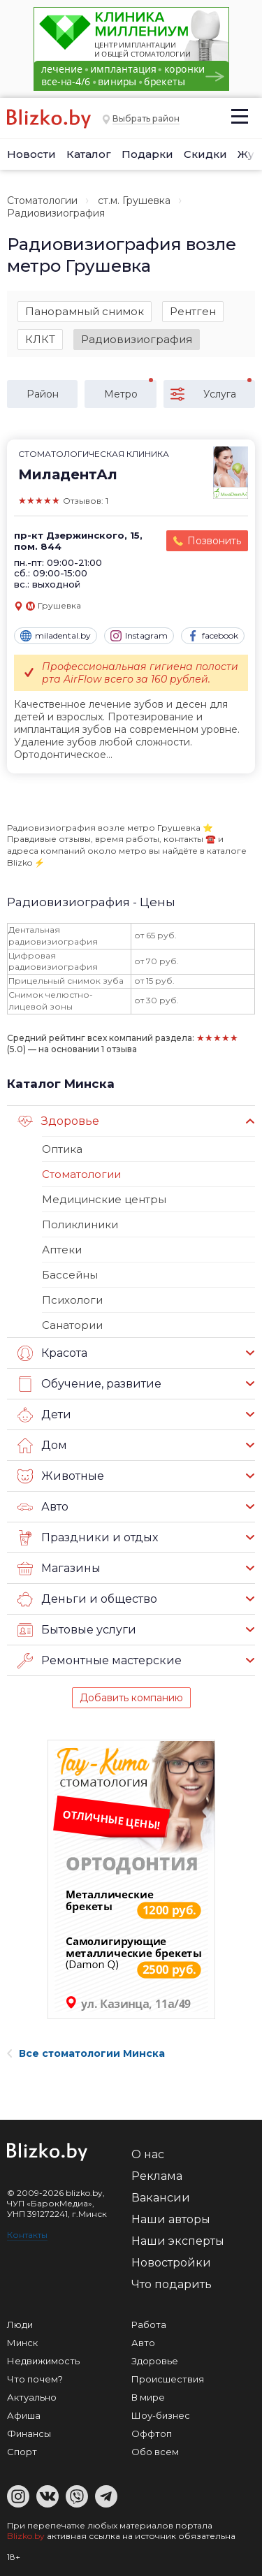 Image resolution: width=262 pixels, height=2576 pixels. I want to click on Подарки, so click(147, 154).